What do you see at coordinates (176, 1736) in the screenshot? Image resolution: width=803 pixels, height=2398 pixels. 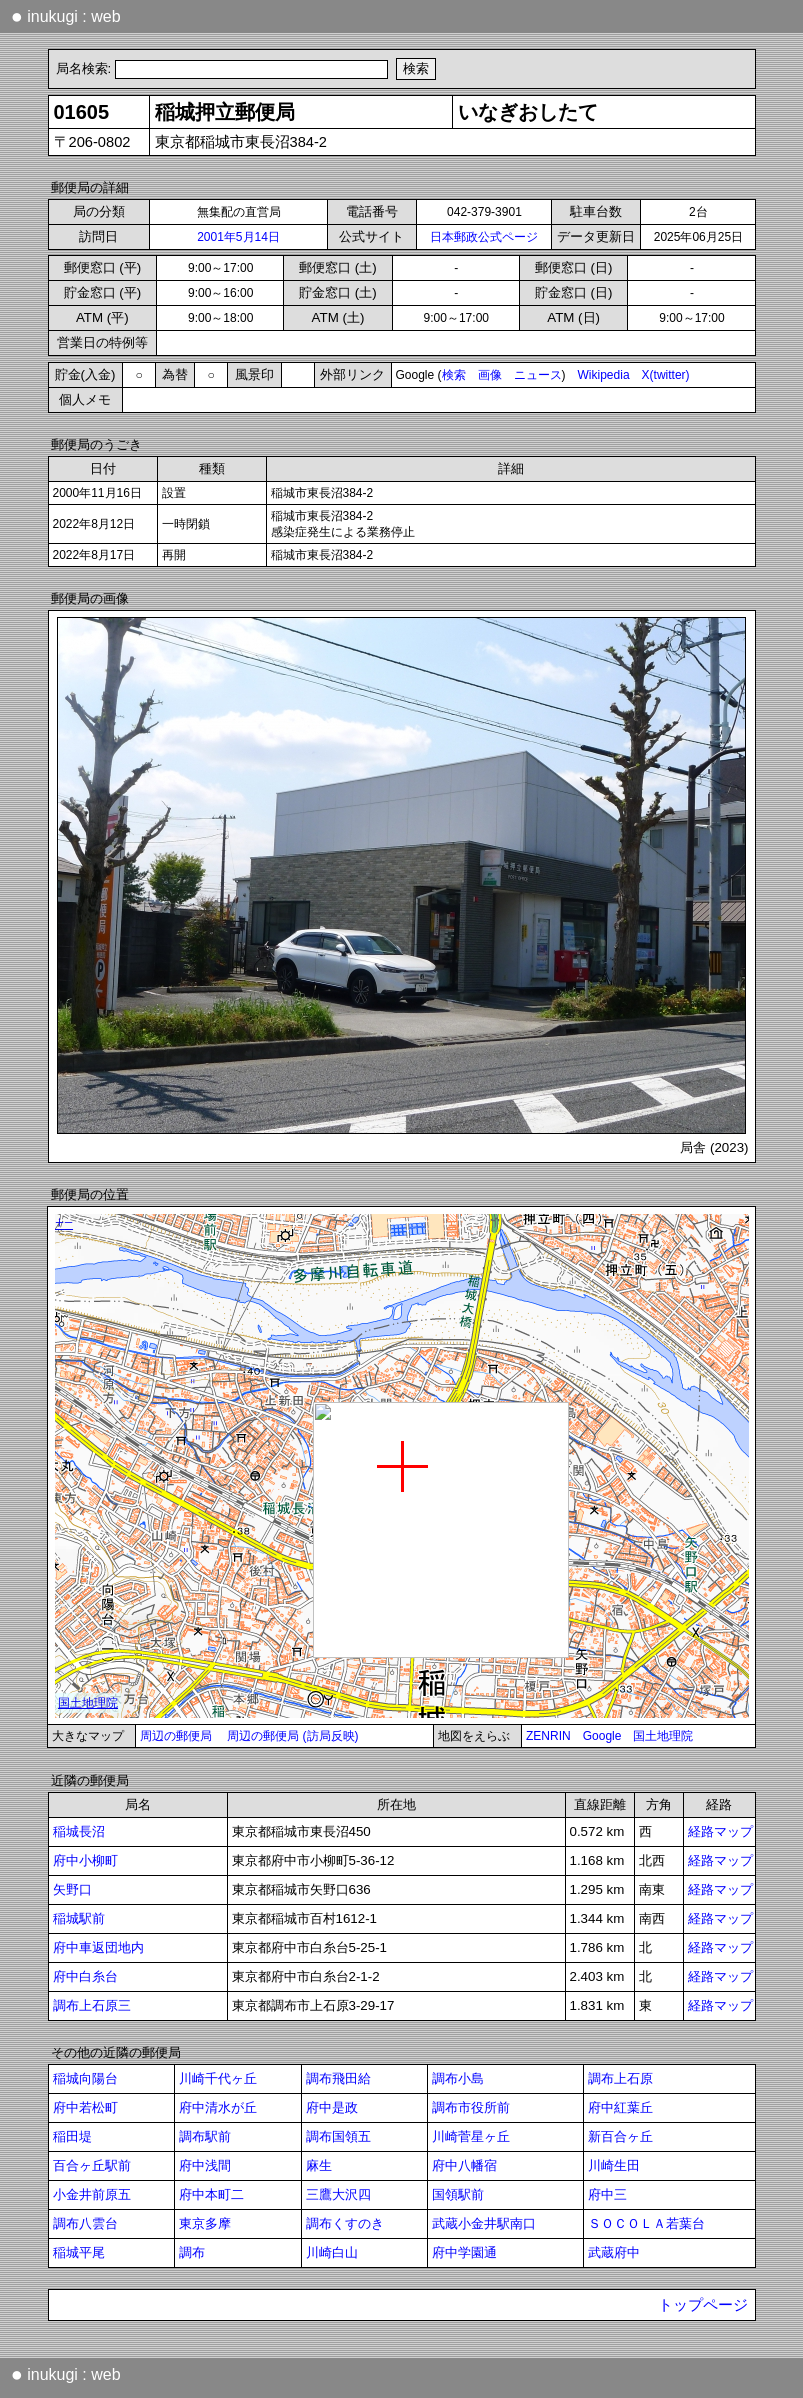 I see `周辺の郵便局` at bounding box center [176, 1736].